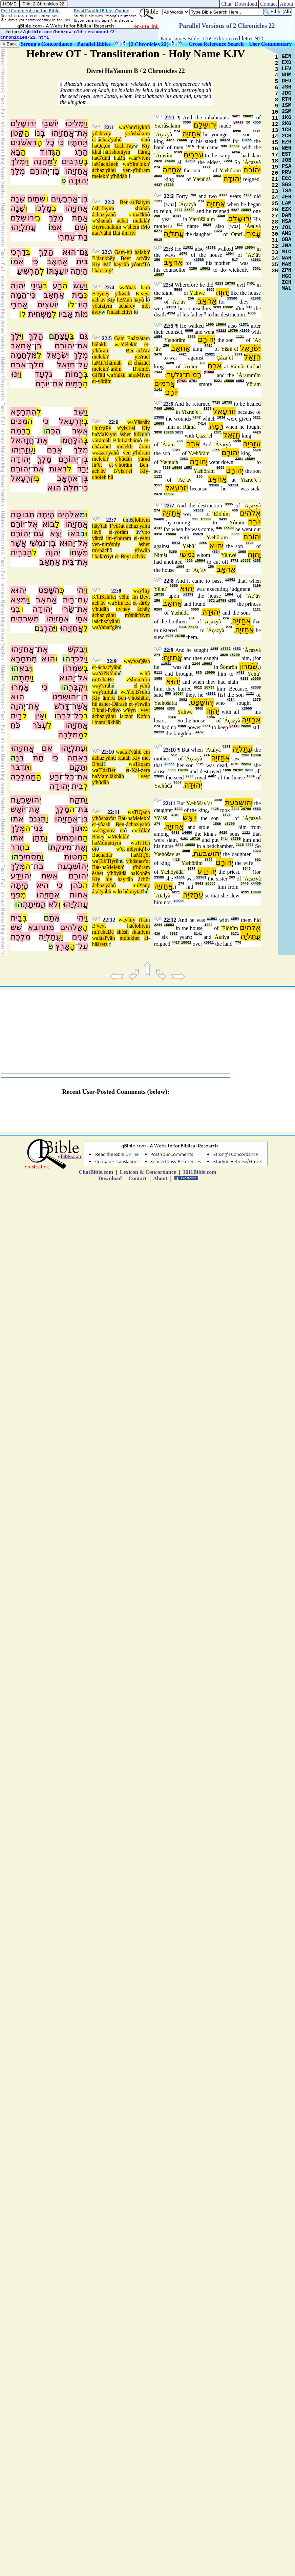 This screenshot has height=2576, width=295. Describe the element at coordinates (83, 304) in the screenshot. I see `הָיוּ` at that location.